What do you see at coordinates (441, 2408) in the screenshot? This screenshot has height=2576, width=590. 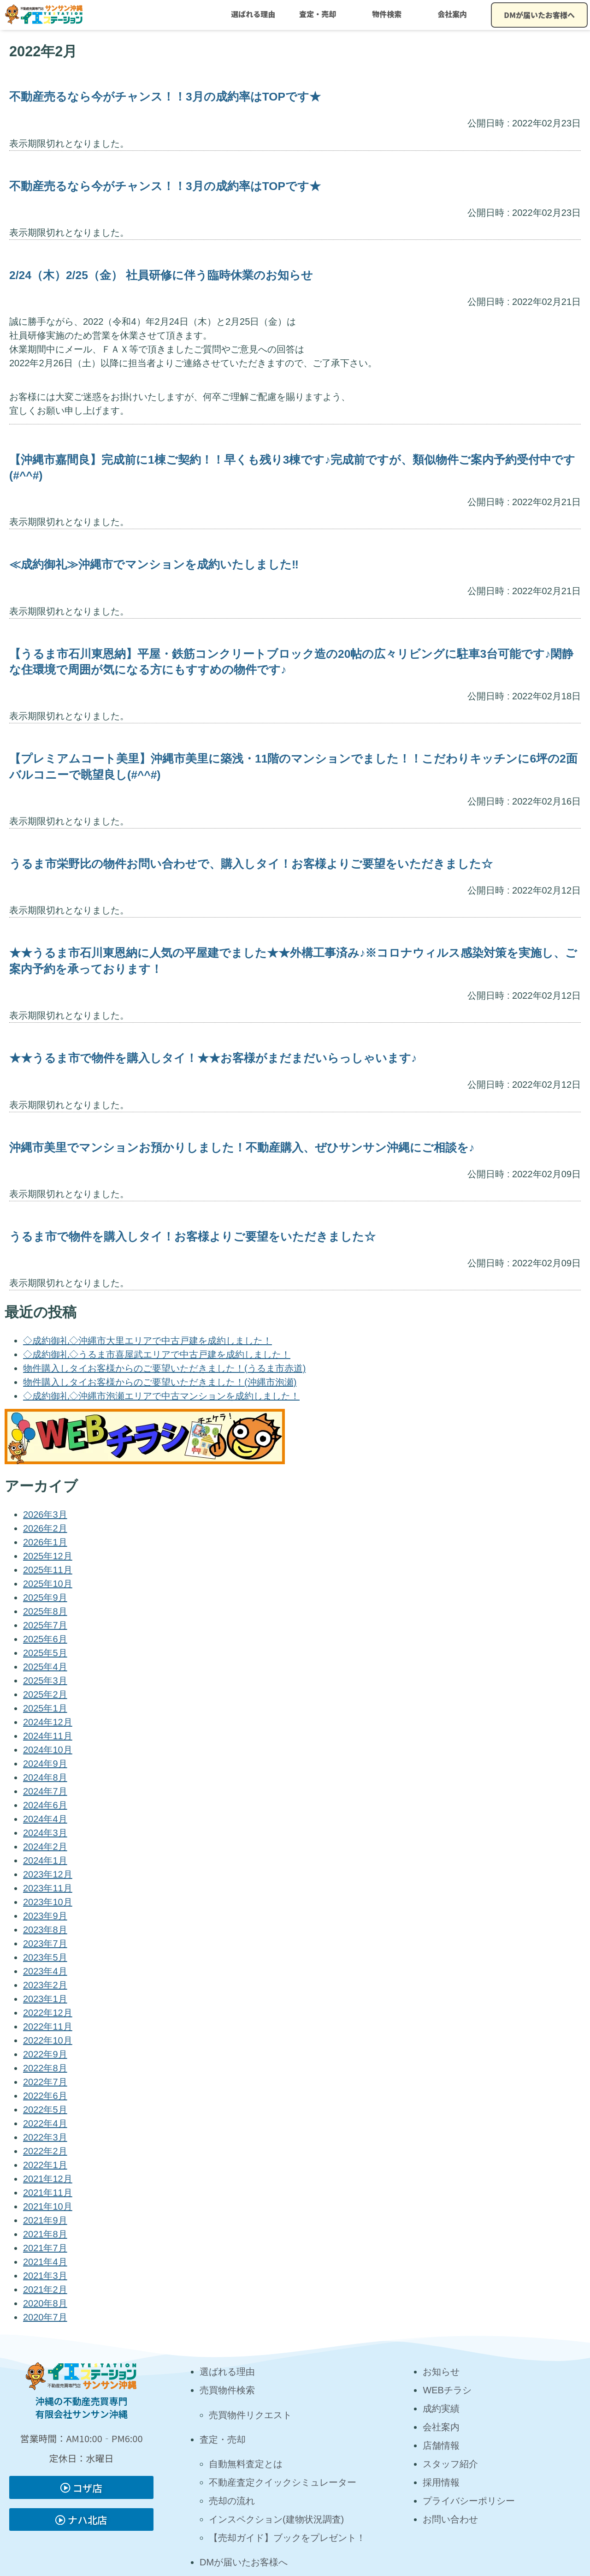 I see `成約実績` at bounding box center [441, 2408].